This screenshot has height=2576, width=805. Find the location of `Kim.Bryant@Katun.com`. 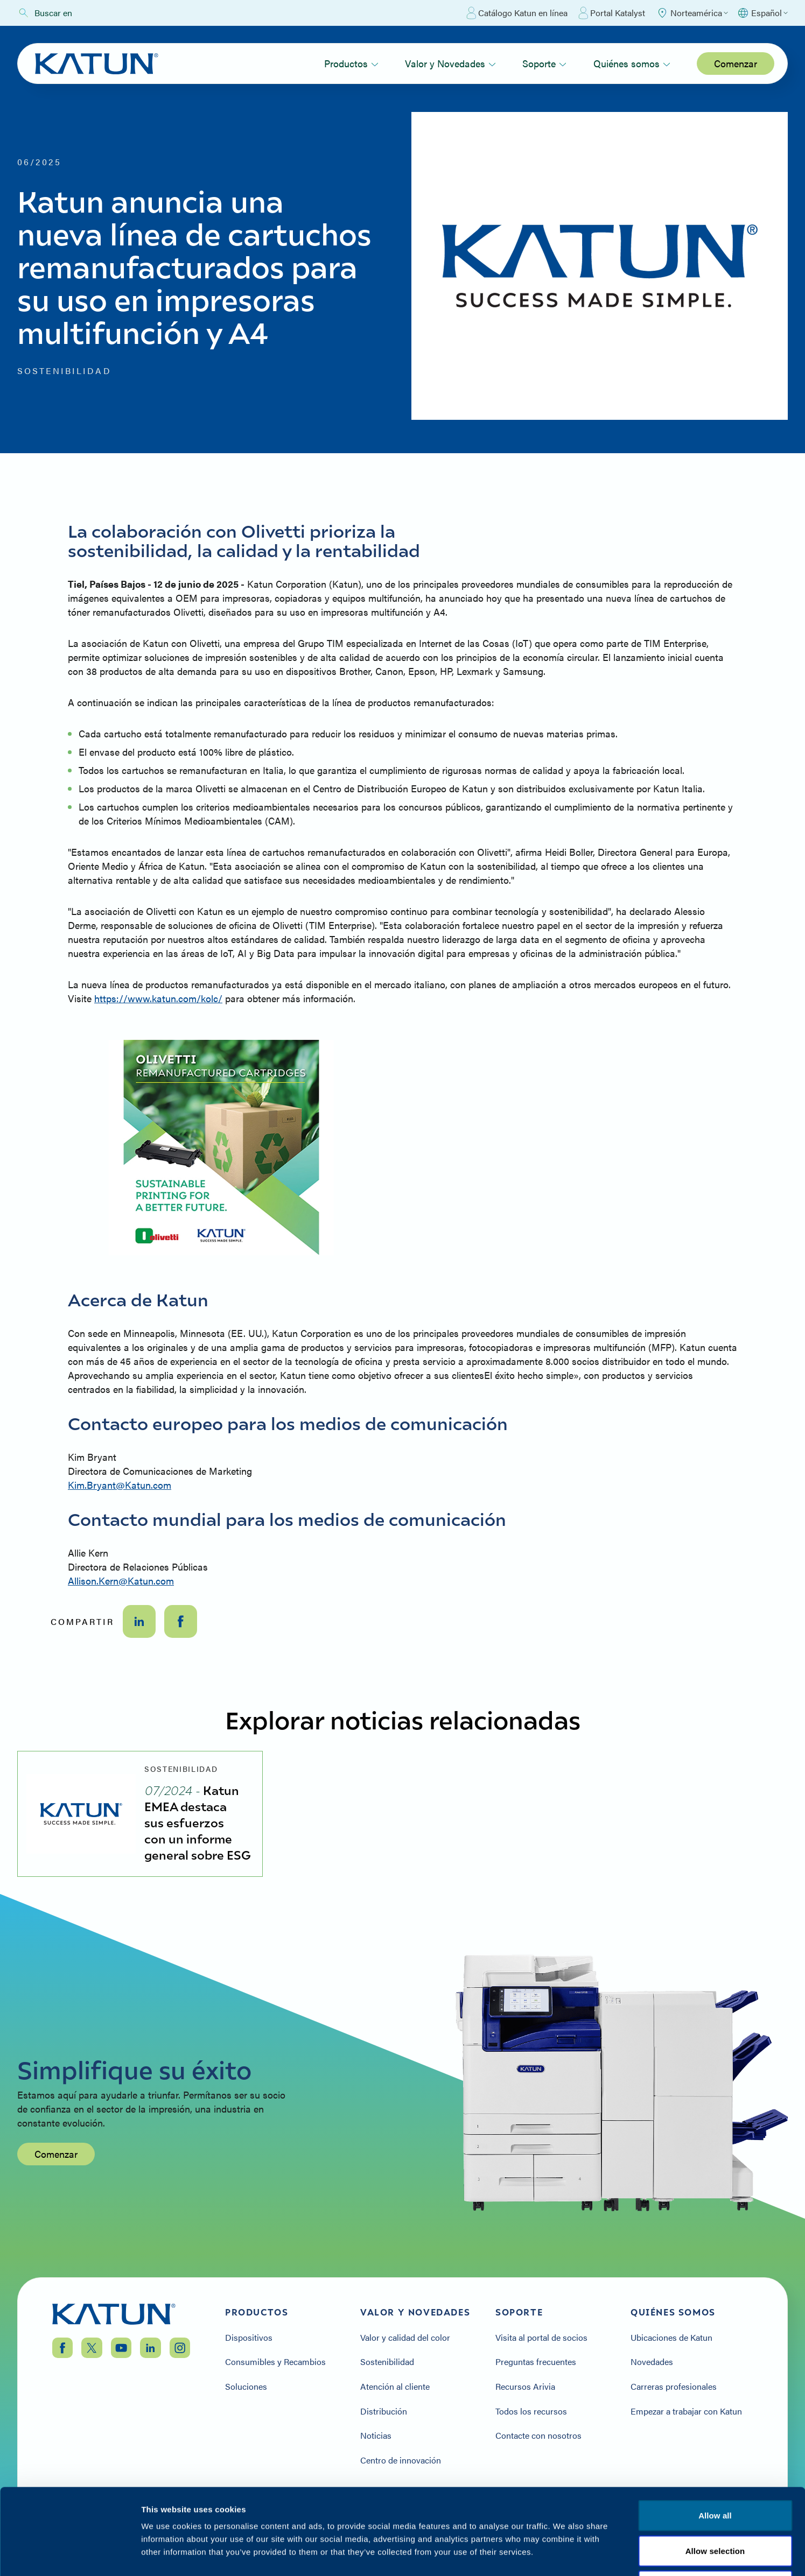

Kim.Bryant@Katun.com is located at coordinates (119, 1484).